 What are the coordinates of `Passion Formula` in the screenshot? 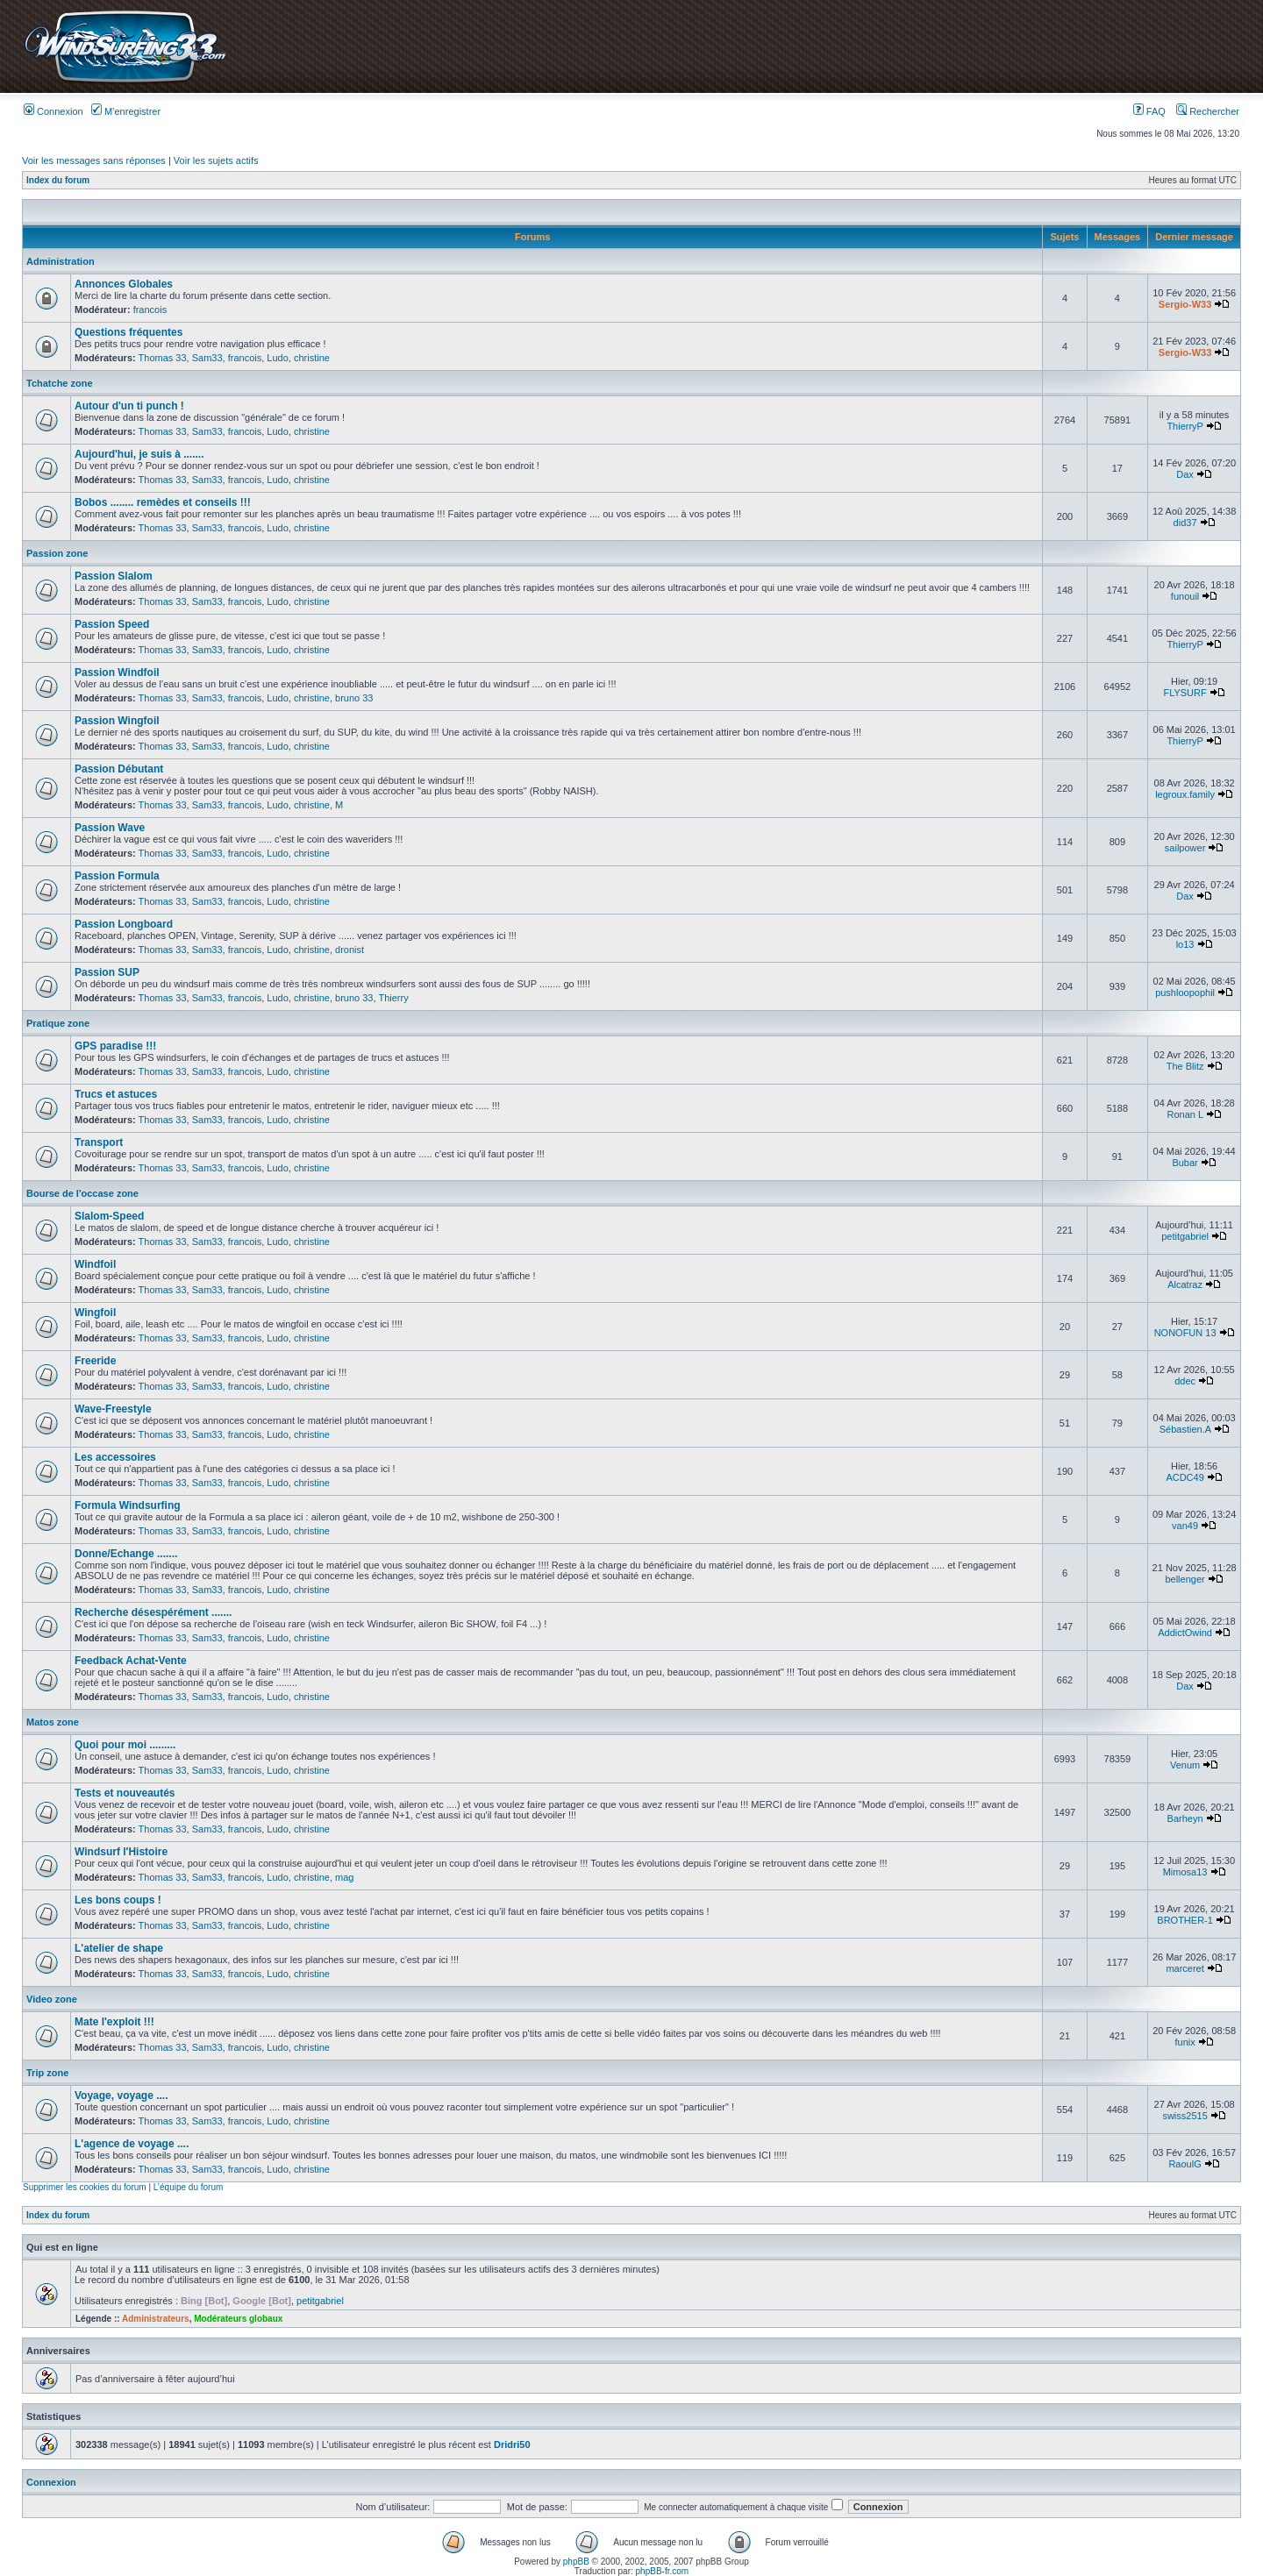 It's located at (117, 876).